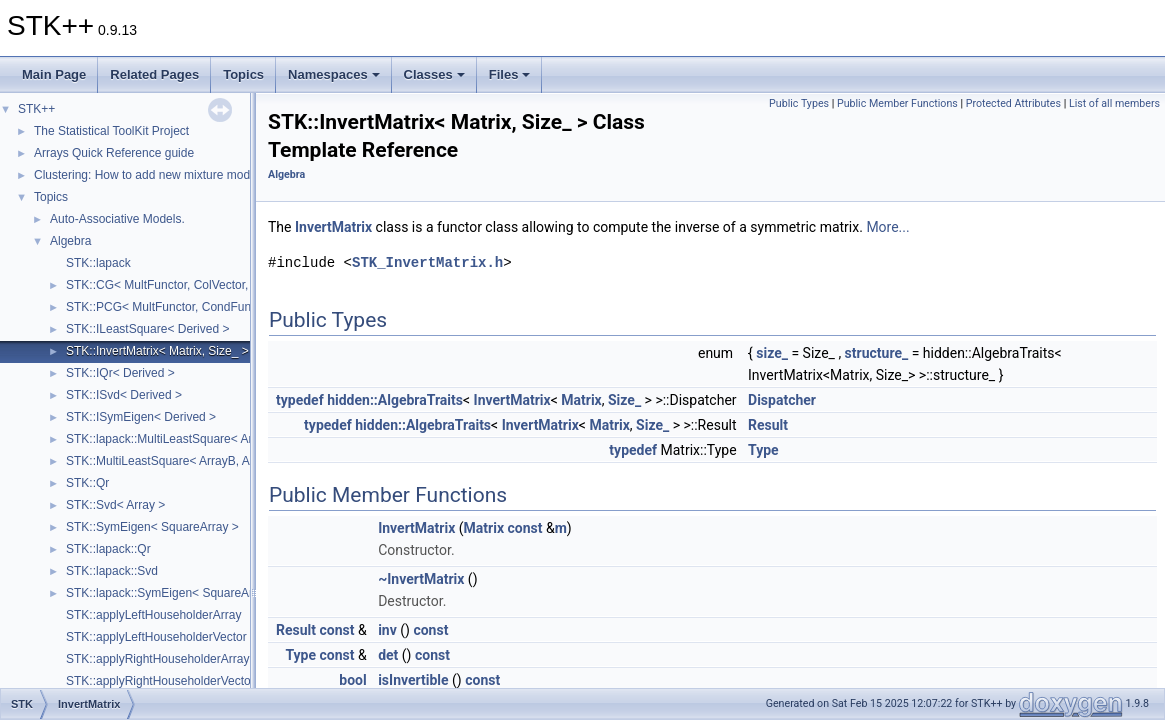 This screenshot has width=1165, height=720. What do you see at coordinates (434, 74) in the screenshot?
I see `Classes` at bounding box center [434, 74].